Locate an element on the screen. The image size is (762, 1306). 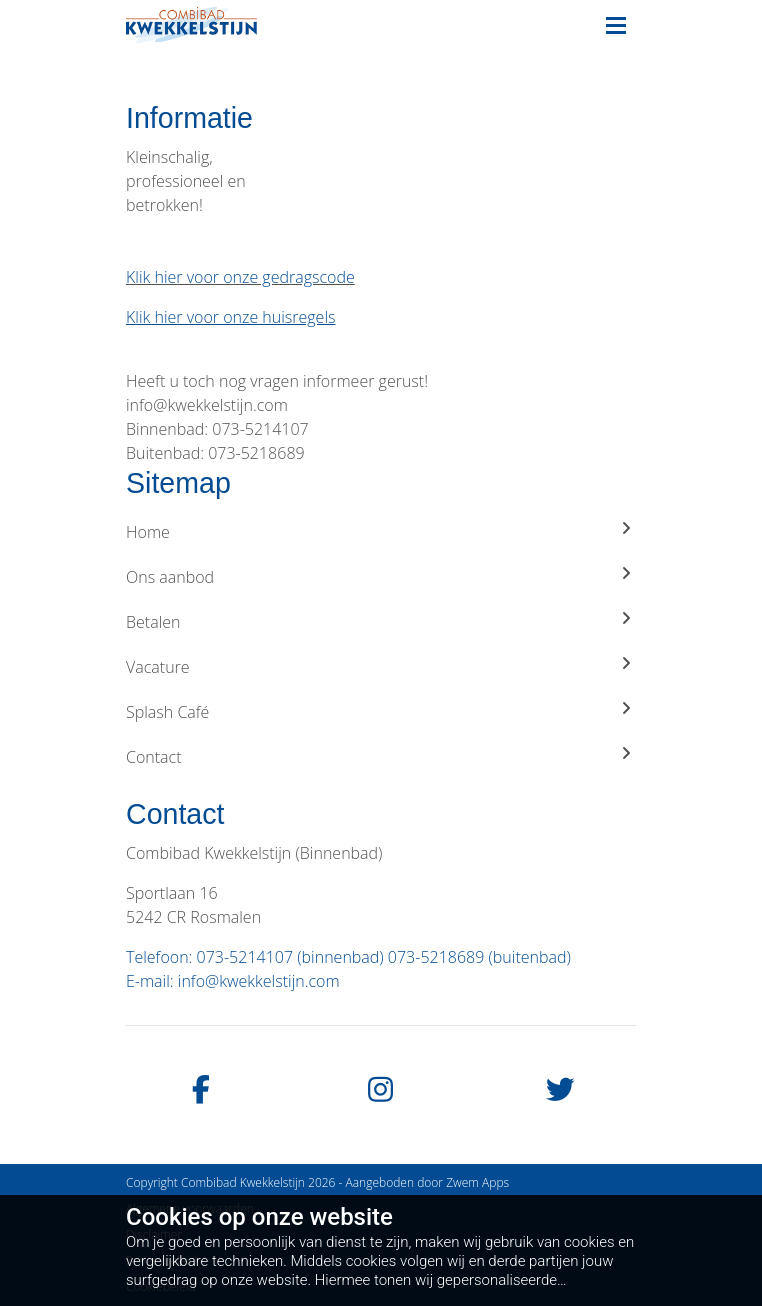
Telefoon: 073-5214107 (binnenbad) 073-5218689 (buitenbad) is located at coordinates (348, 957).